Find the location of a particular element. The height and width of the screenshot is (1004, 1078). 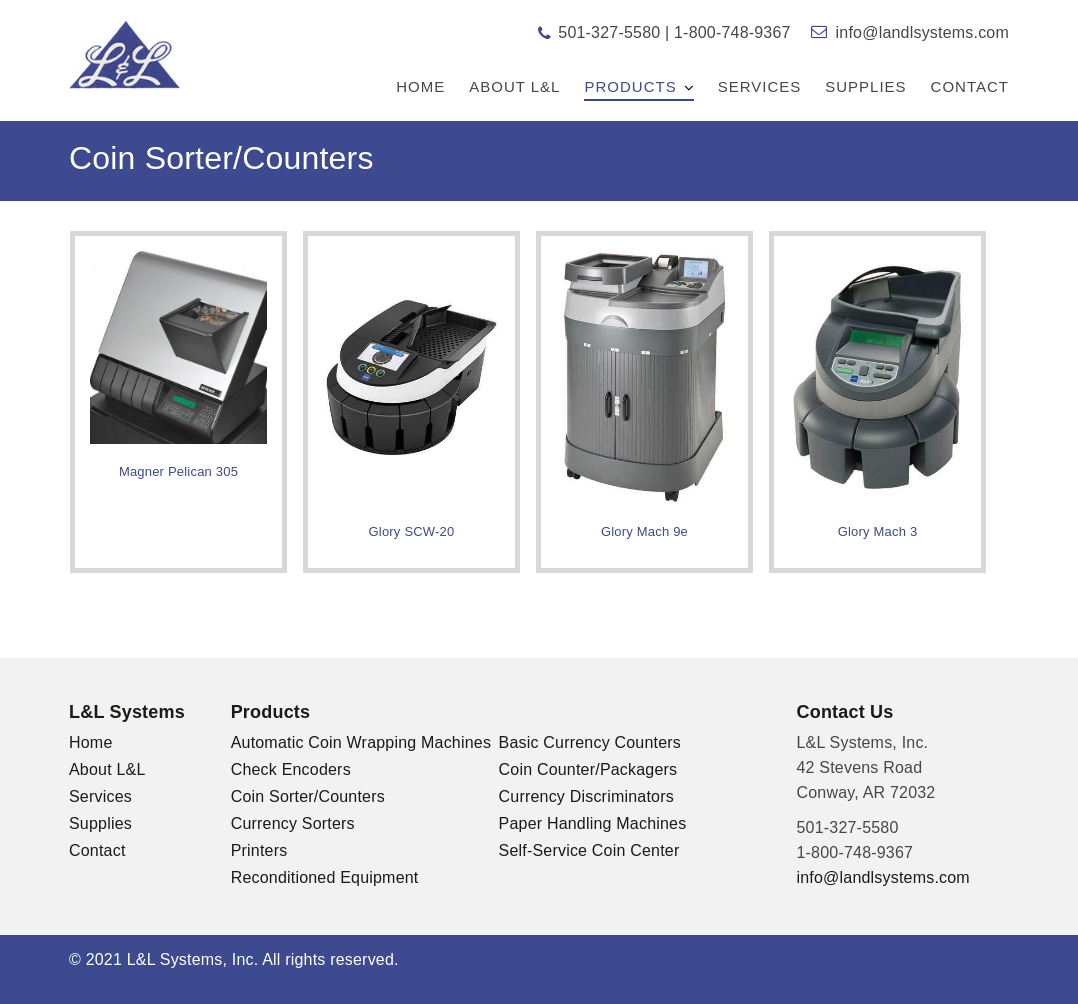

Glory SCW-20 is located at coordinates (412, 531).